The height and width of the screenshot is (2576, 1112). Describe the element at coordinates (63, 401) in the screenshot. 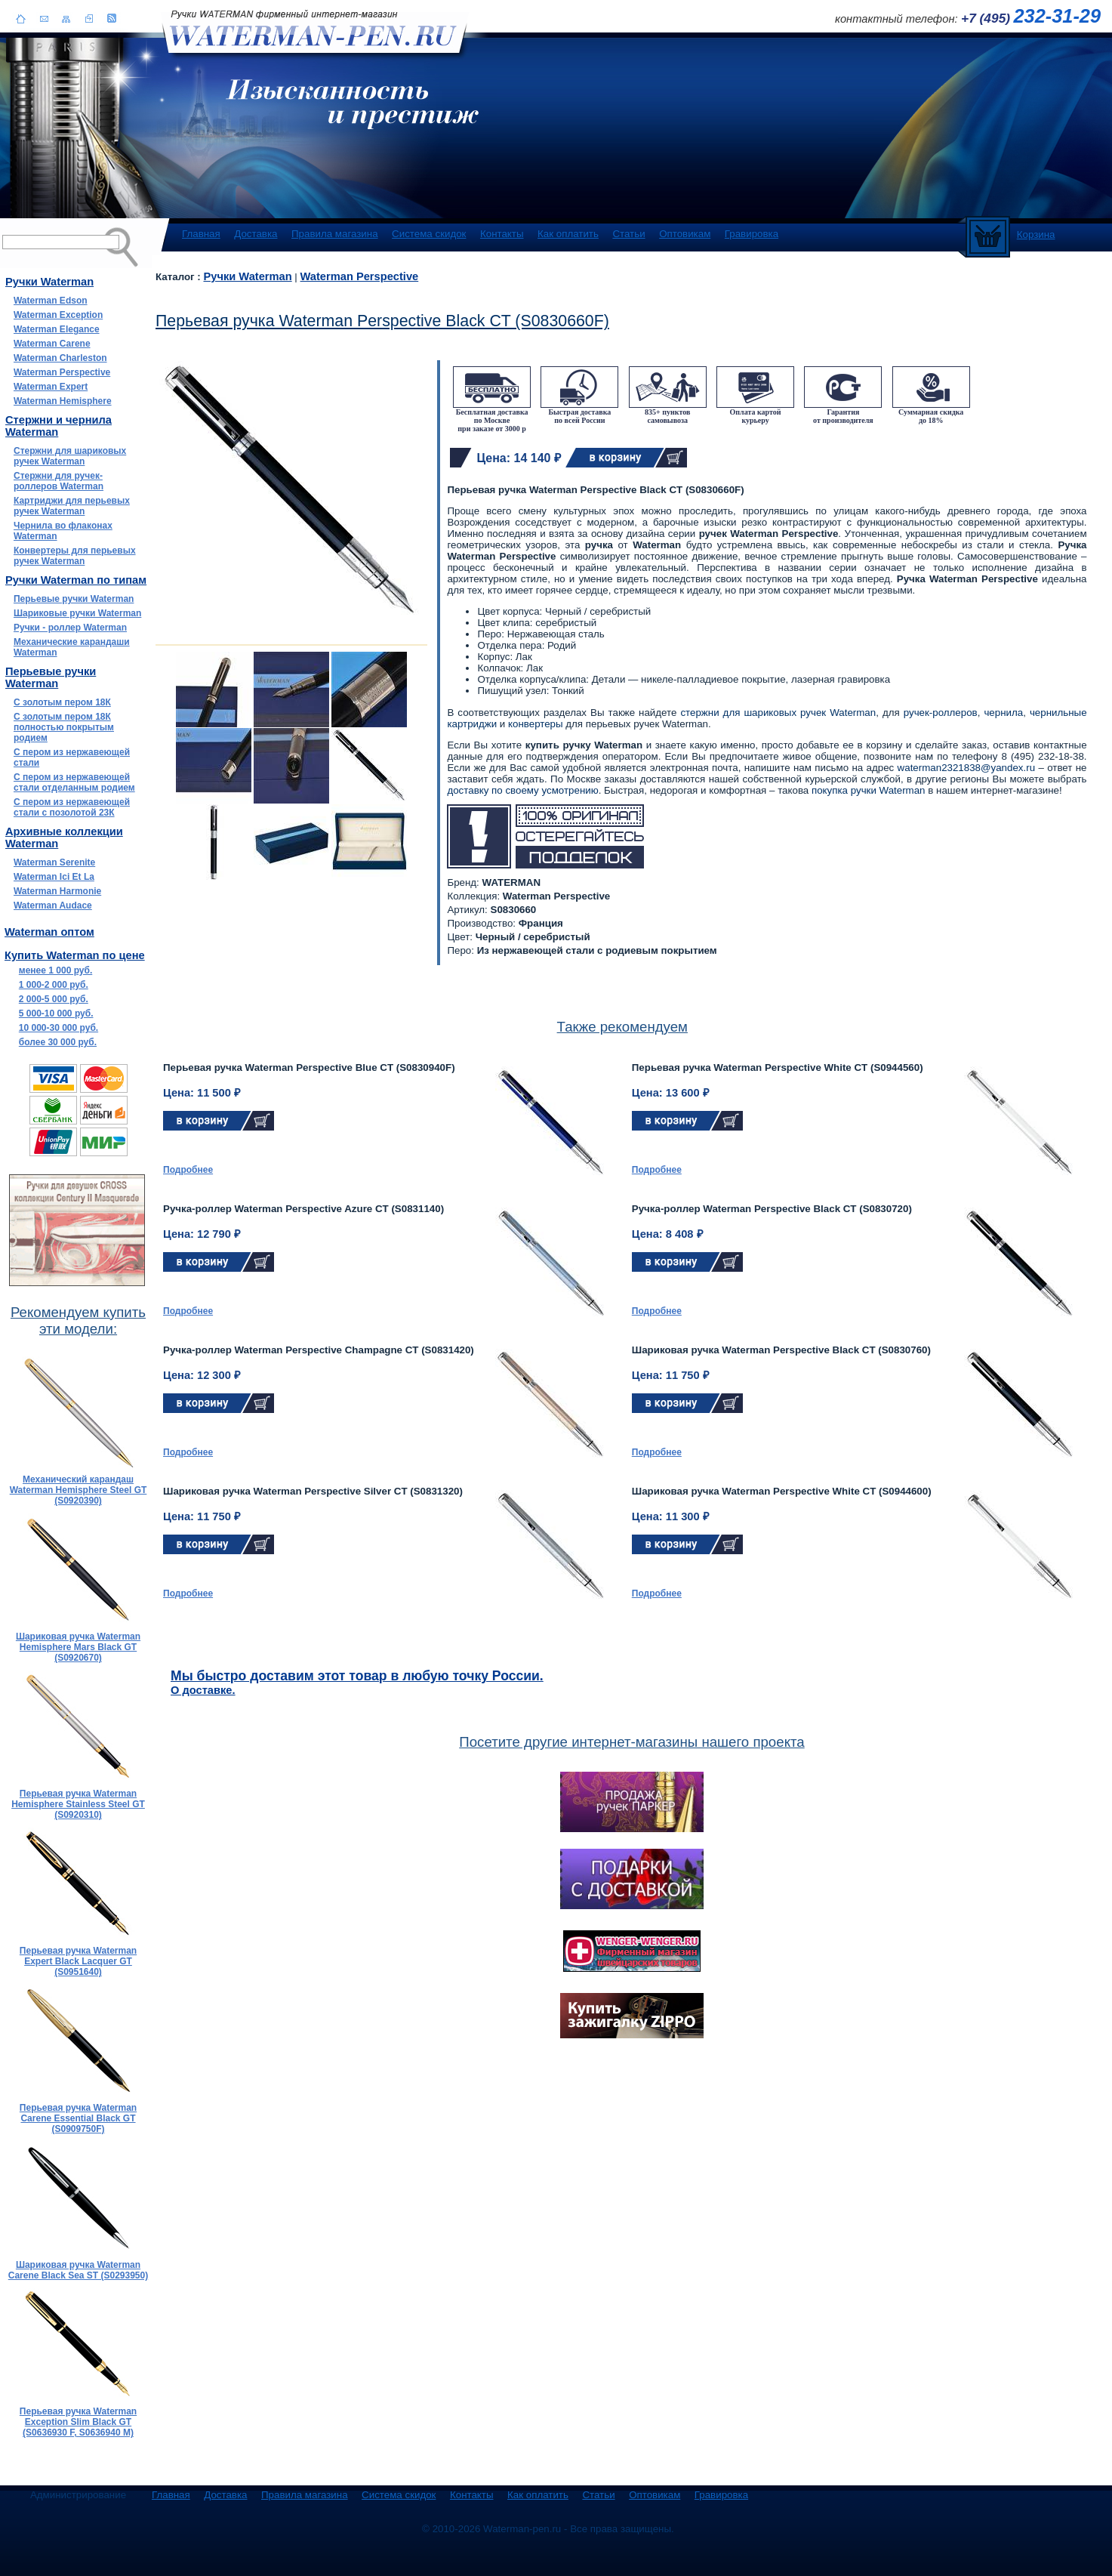

I see `Waterman Hemisphere` at that location.